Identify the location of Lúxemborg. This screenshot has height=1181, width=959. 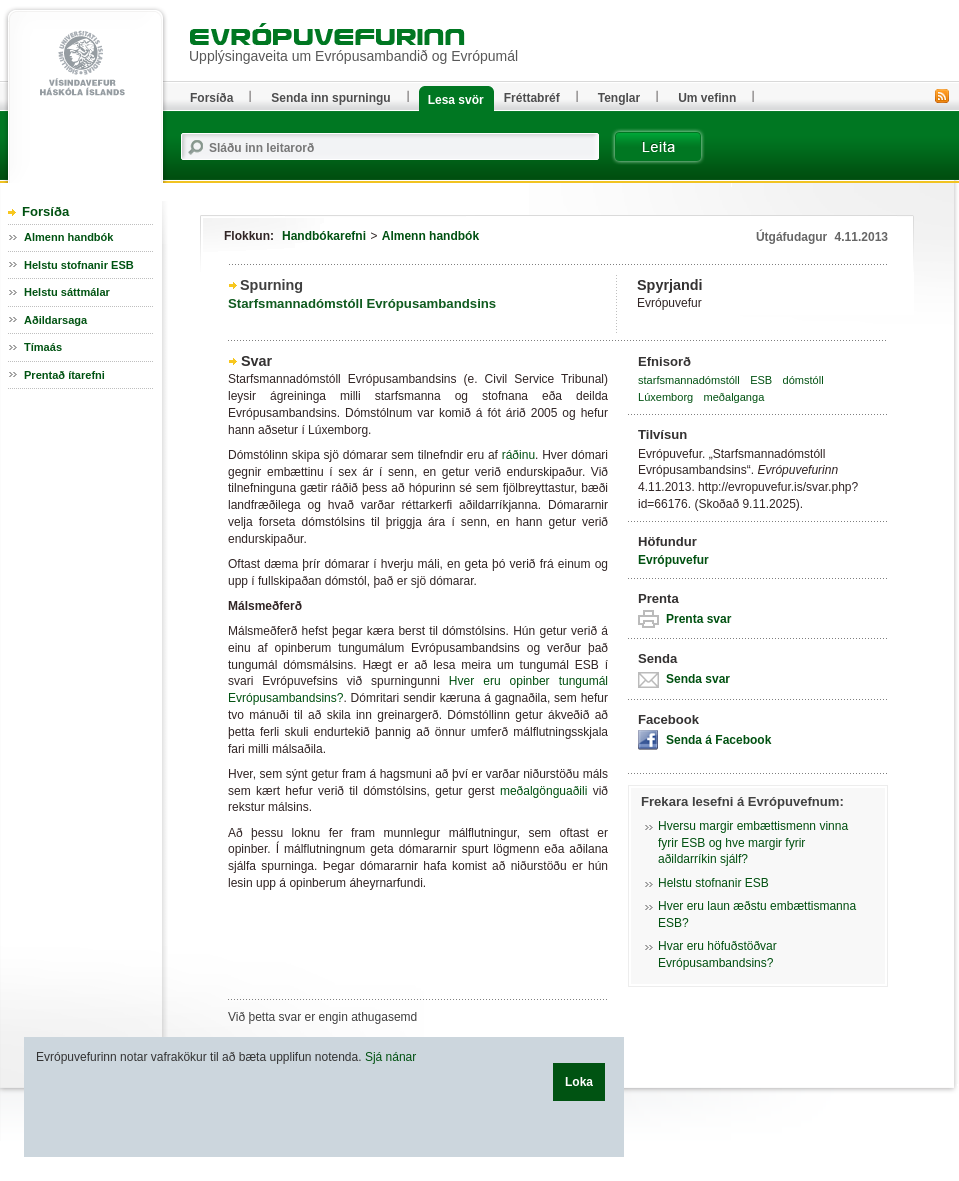
(665, 397).